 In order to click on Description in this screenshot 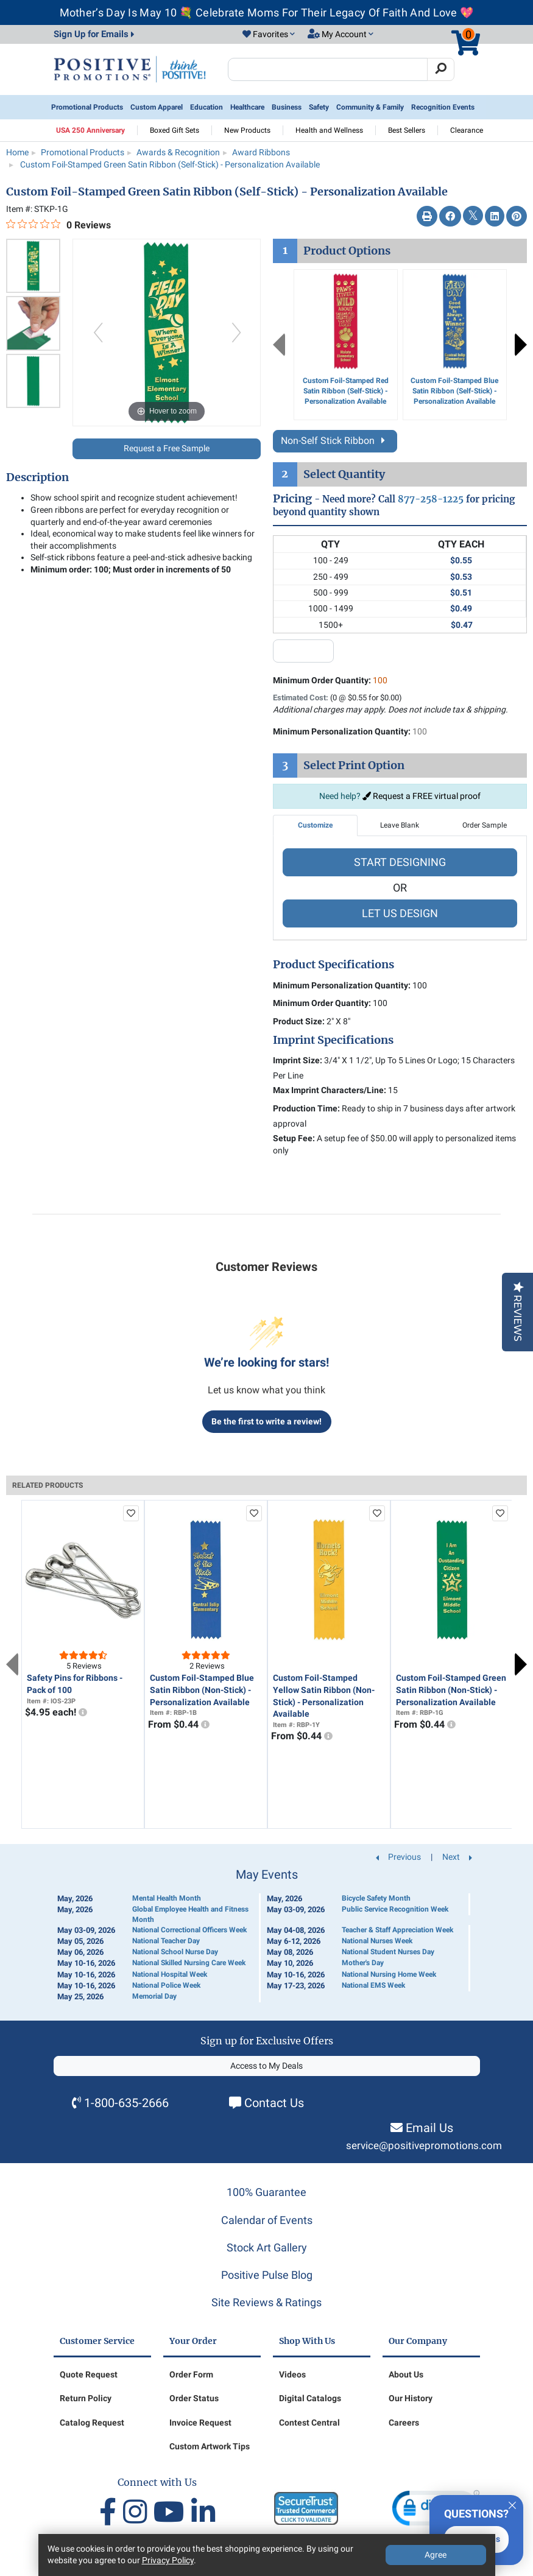, I will do `click(37, 477)`.